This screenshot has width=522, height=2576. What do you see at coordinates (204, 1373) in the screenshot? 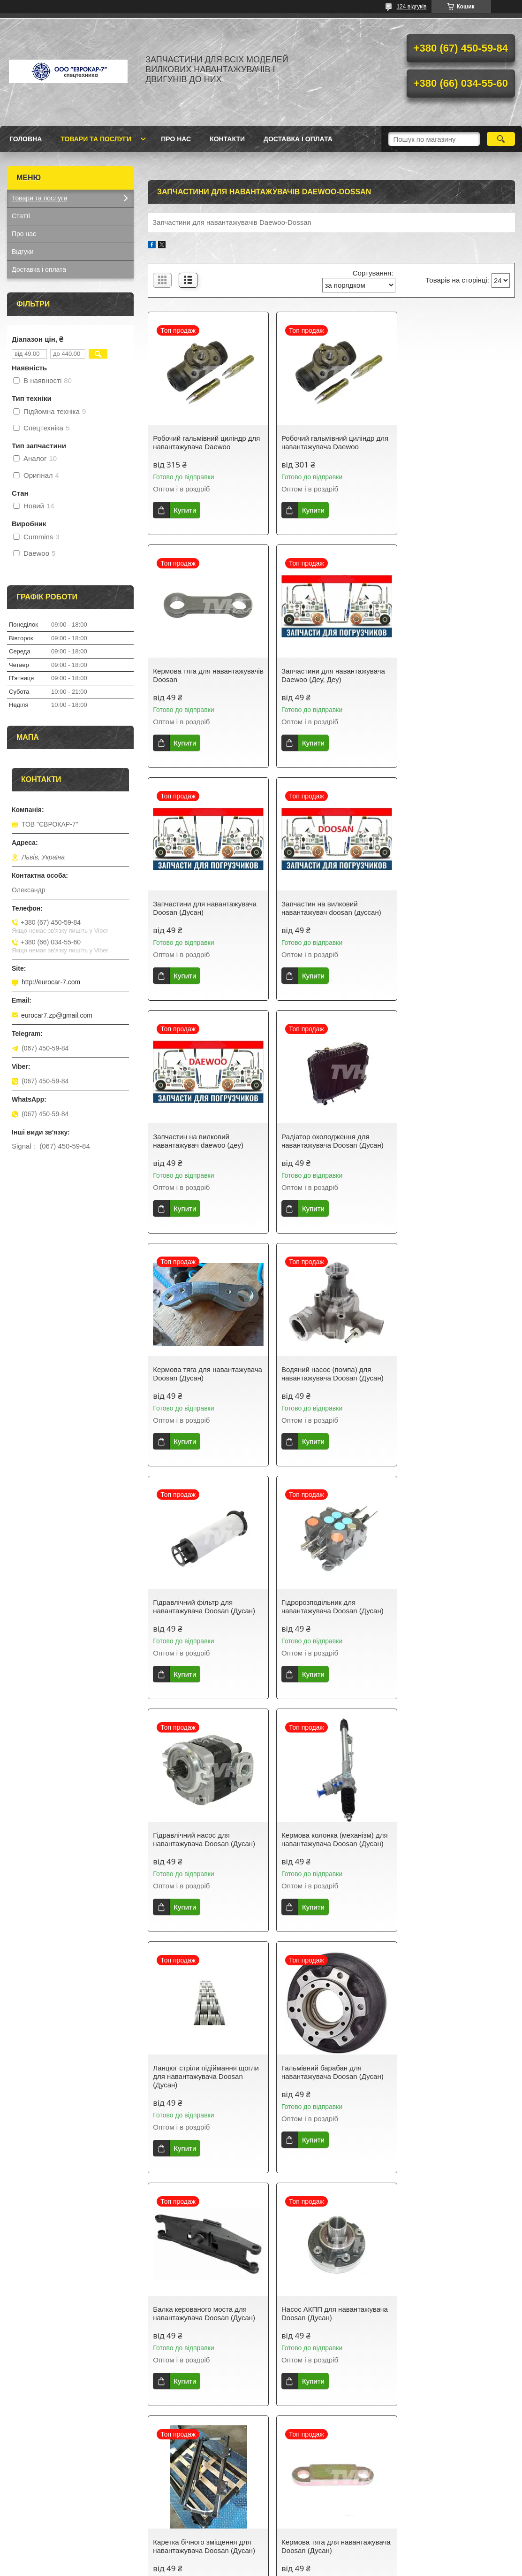
I see `Гідравлічний насос для навантажувача Doosan (Дусан)` at bounding box center [204, 1373].